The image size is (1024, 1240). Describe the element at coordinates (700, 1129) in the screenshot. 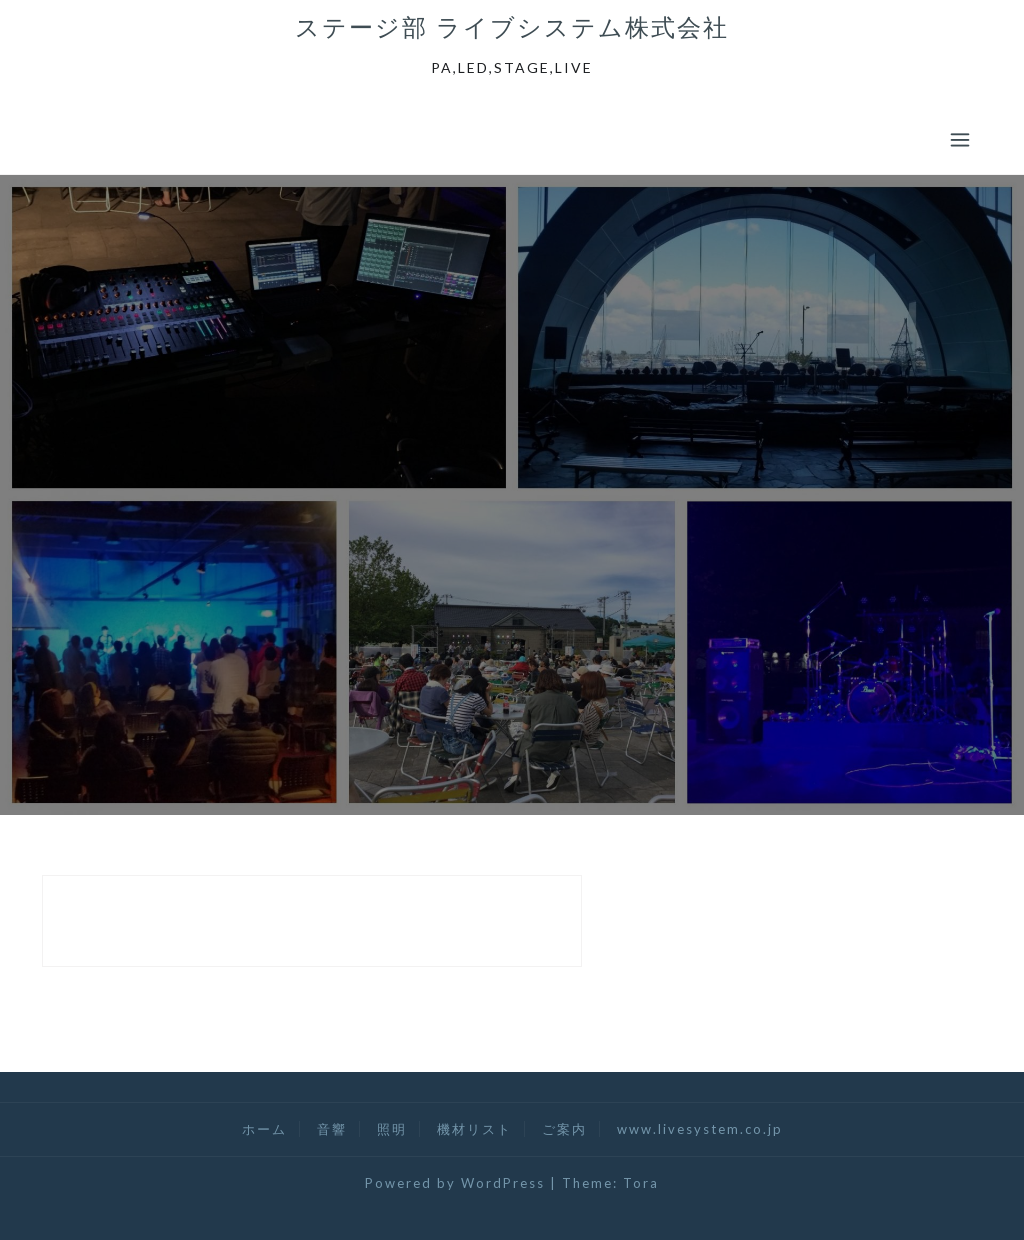

I see `www.livesystem.co.jp` at that location.